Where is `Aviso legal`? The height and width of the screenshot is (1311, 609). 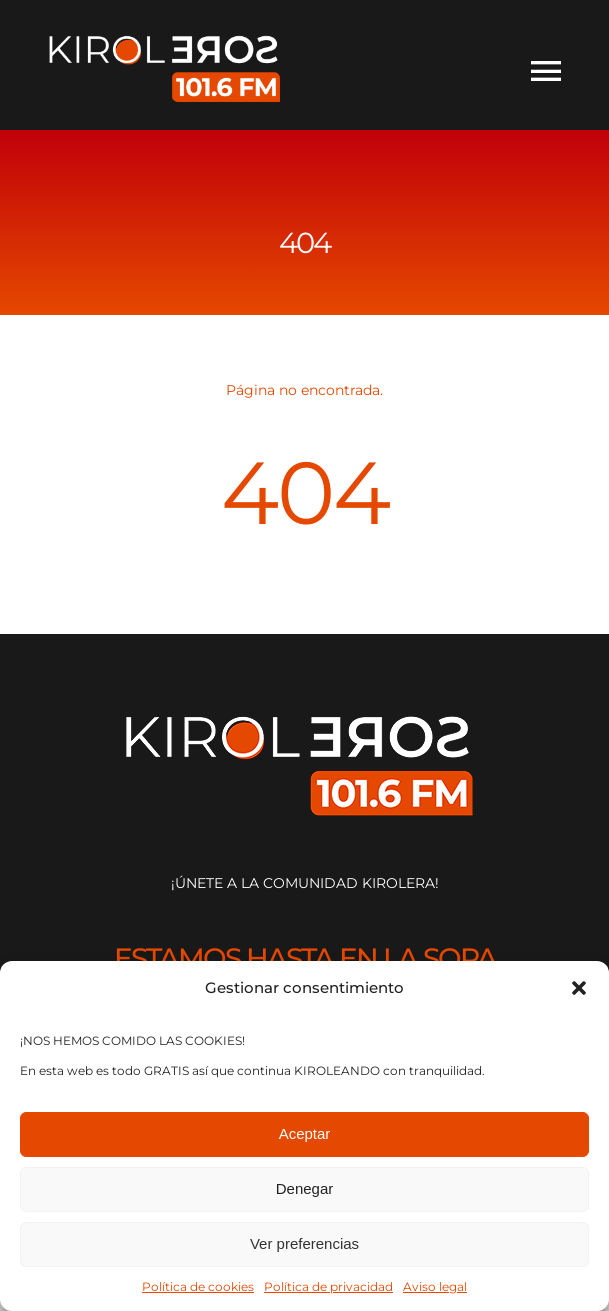
Aviso legal is located at coordinates (435, 1286).